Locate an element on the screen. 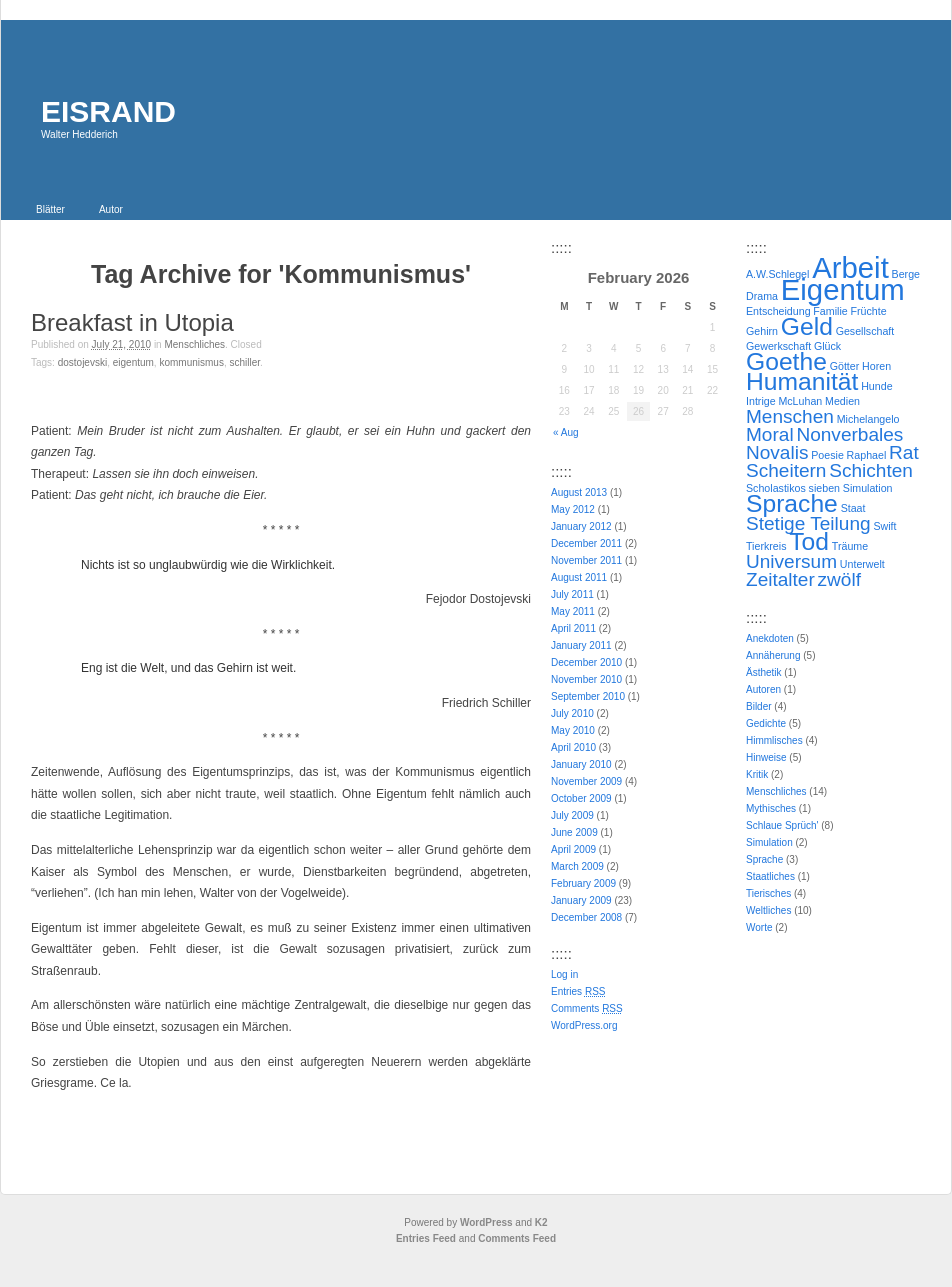 This screenshot has height=1287, width=952. Scholastikos is located at coordinates (776, 488).